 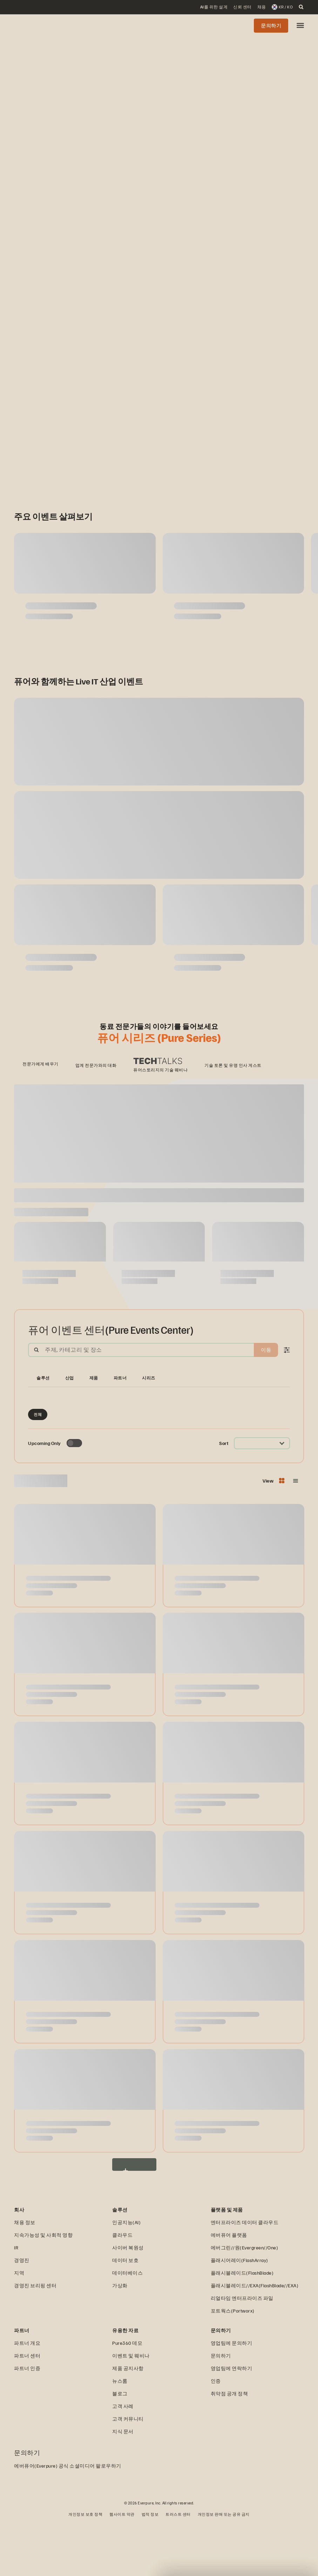 What do you see at coordinates (224, 2567) in the screenshot?
I see `개인정보 판매 또는 공유 금지` at bounding box center [224, 2567].